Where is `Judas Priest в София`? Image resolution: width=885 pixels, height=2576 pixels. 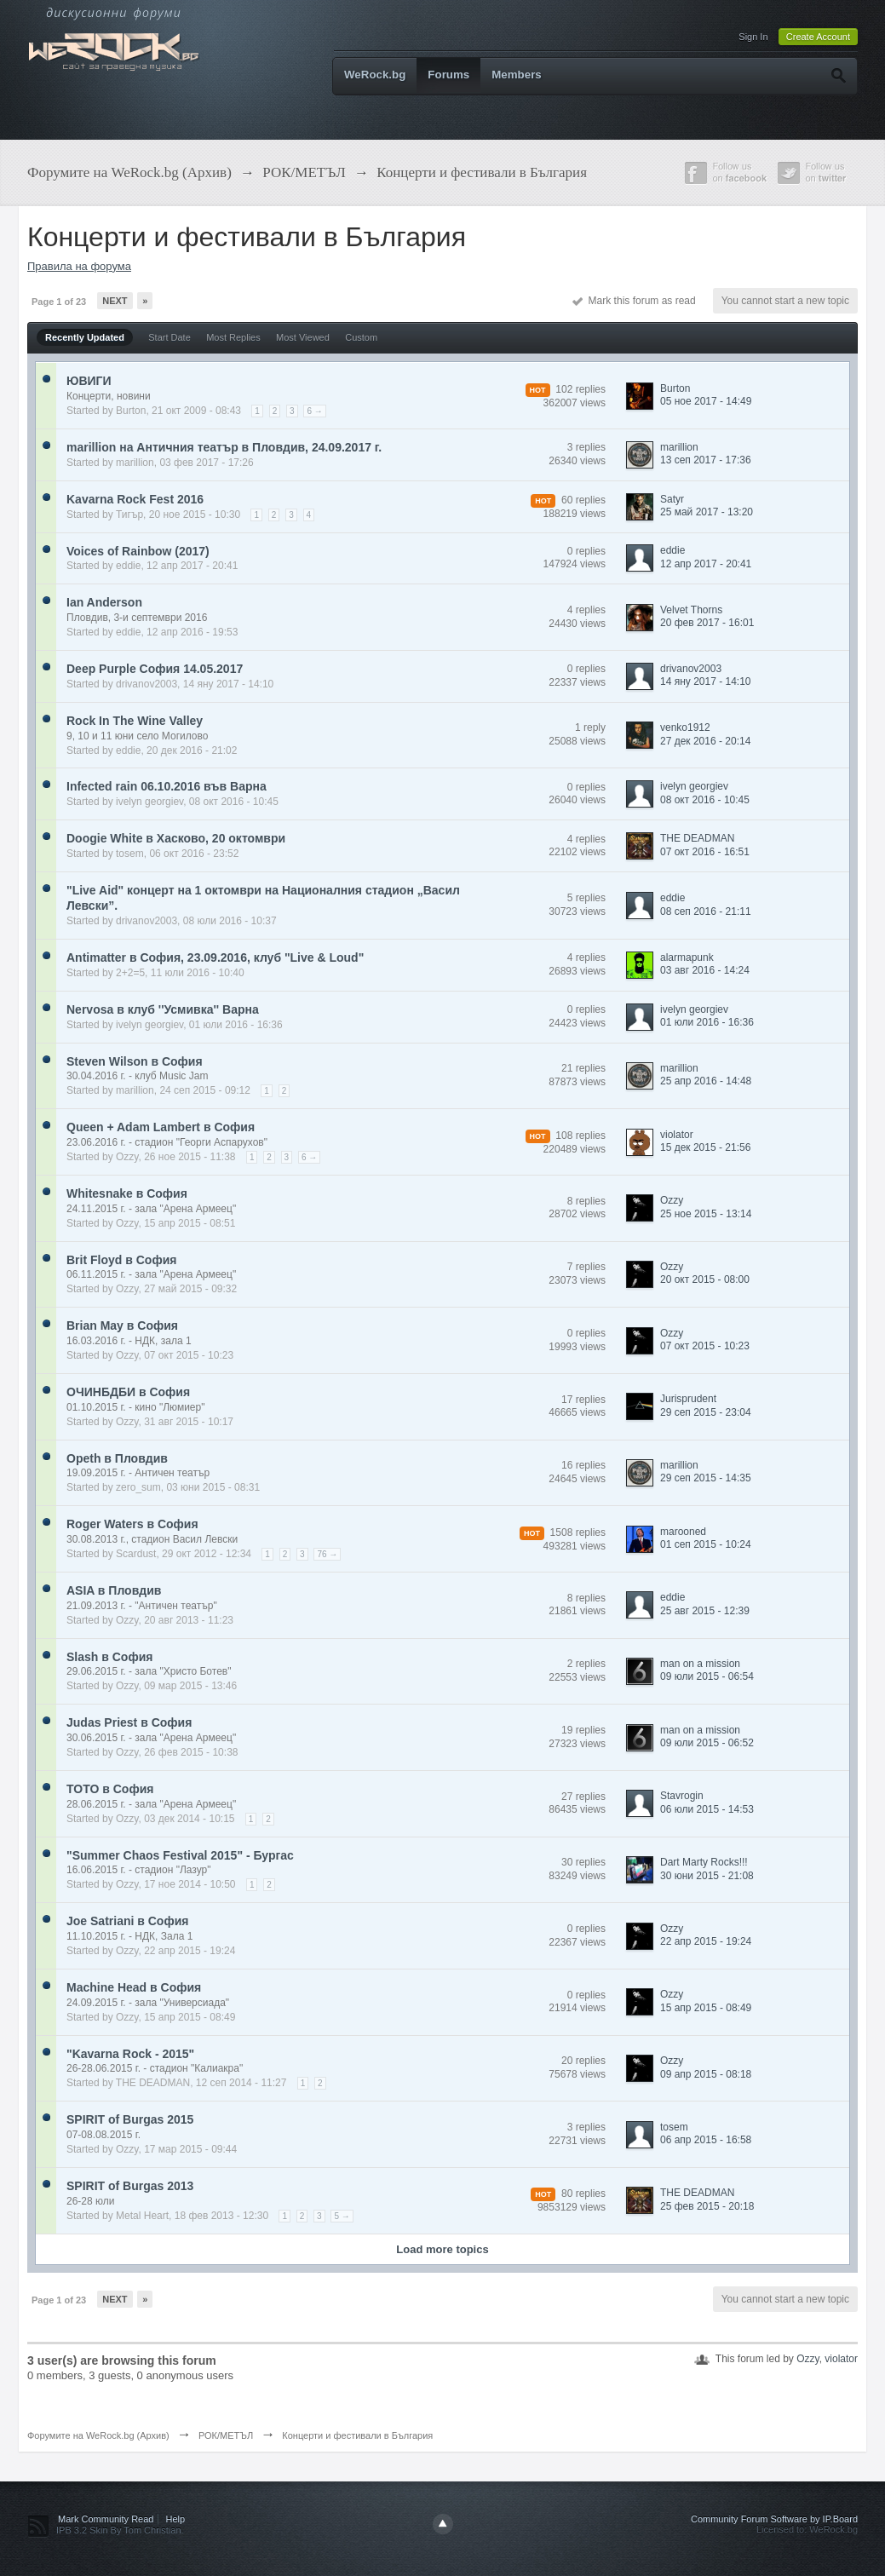
Judas Priest в София is located at coordinates (129, 1722).